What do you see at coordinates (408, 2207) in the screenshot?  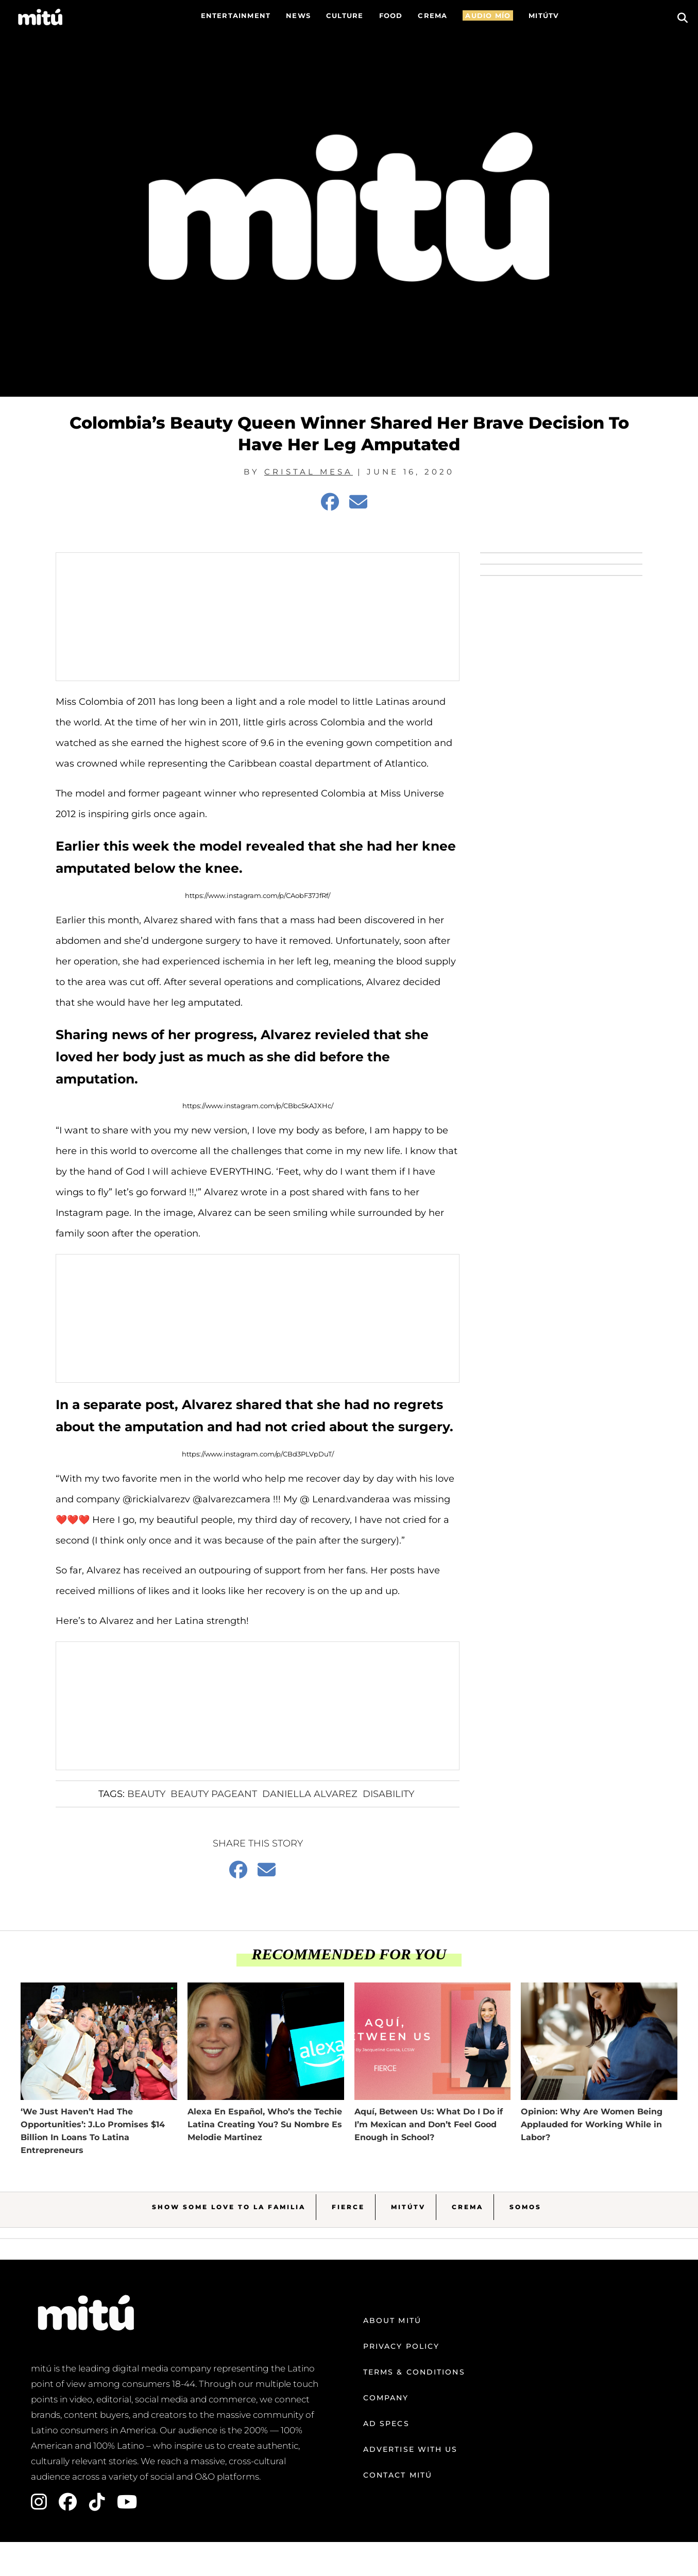 I see `MitúTV` at bounding box center [408, 2207].